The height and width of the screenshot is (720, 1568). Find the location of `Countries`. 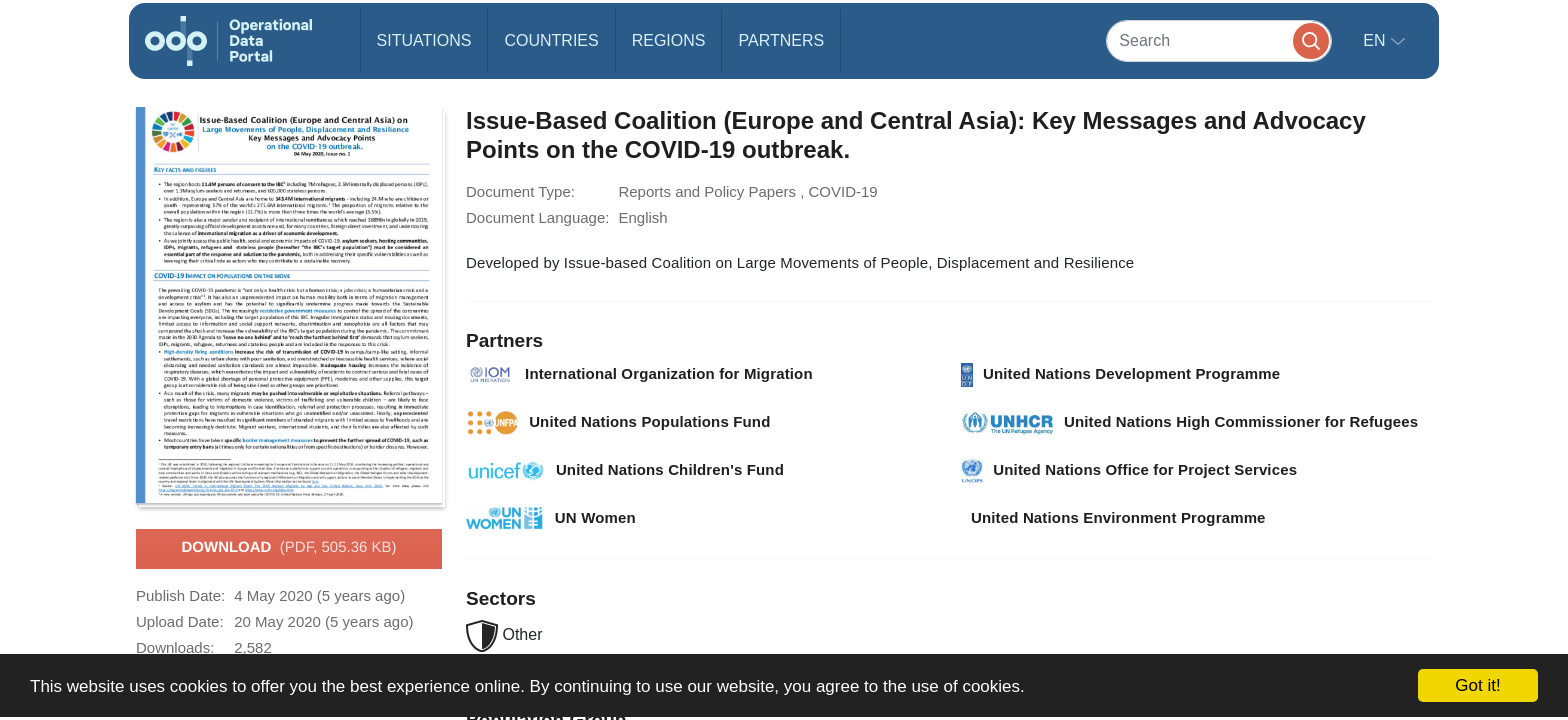

Countries is located at coordinates (551, 40).